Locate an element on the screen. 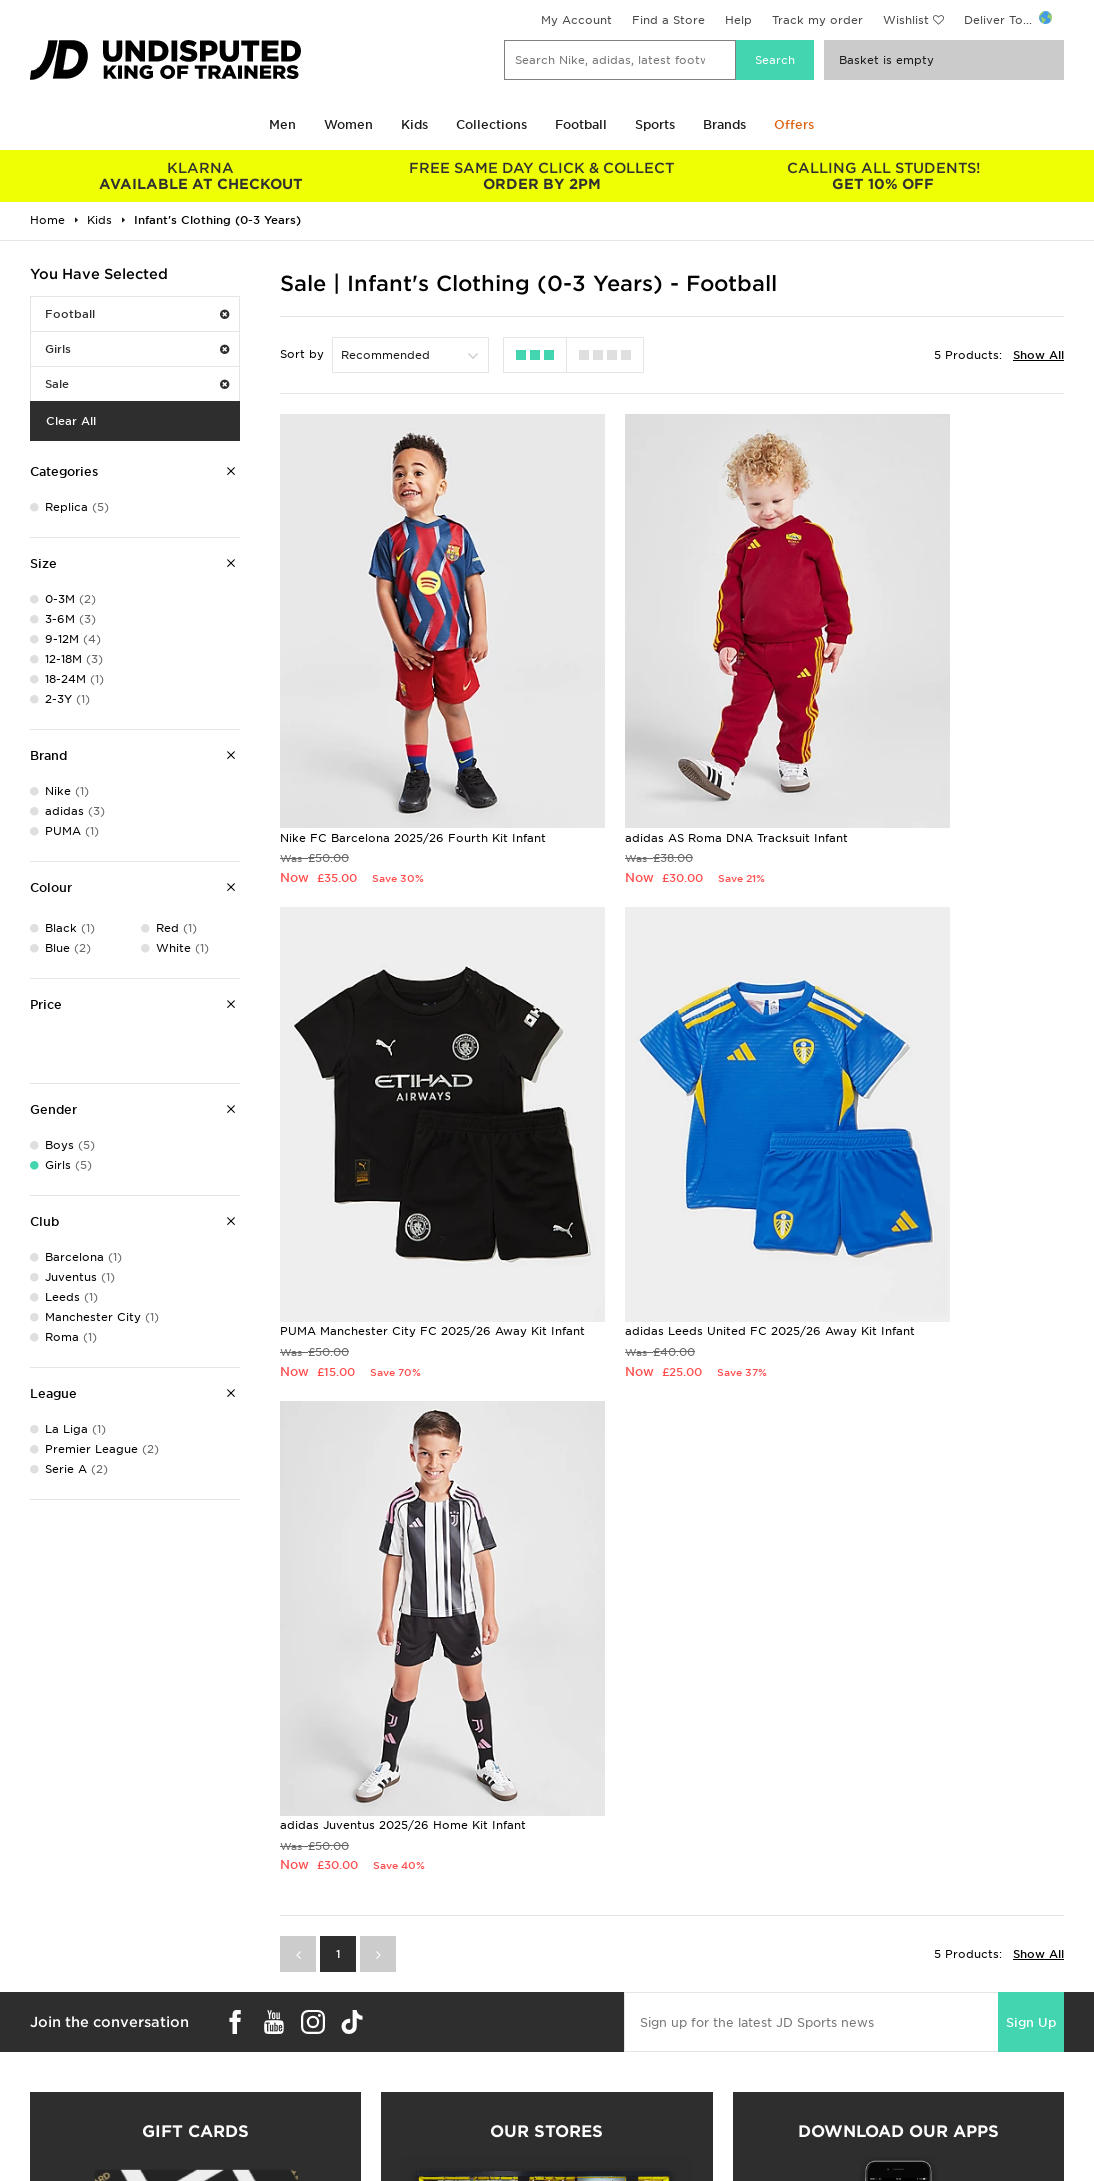 The image size is (1094, 2181). Kids is located at coordinates (414, 124).